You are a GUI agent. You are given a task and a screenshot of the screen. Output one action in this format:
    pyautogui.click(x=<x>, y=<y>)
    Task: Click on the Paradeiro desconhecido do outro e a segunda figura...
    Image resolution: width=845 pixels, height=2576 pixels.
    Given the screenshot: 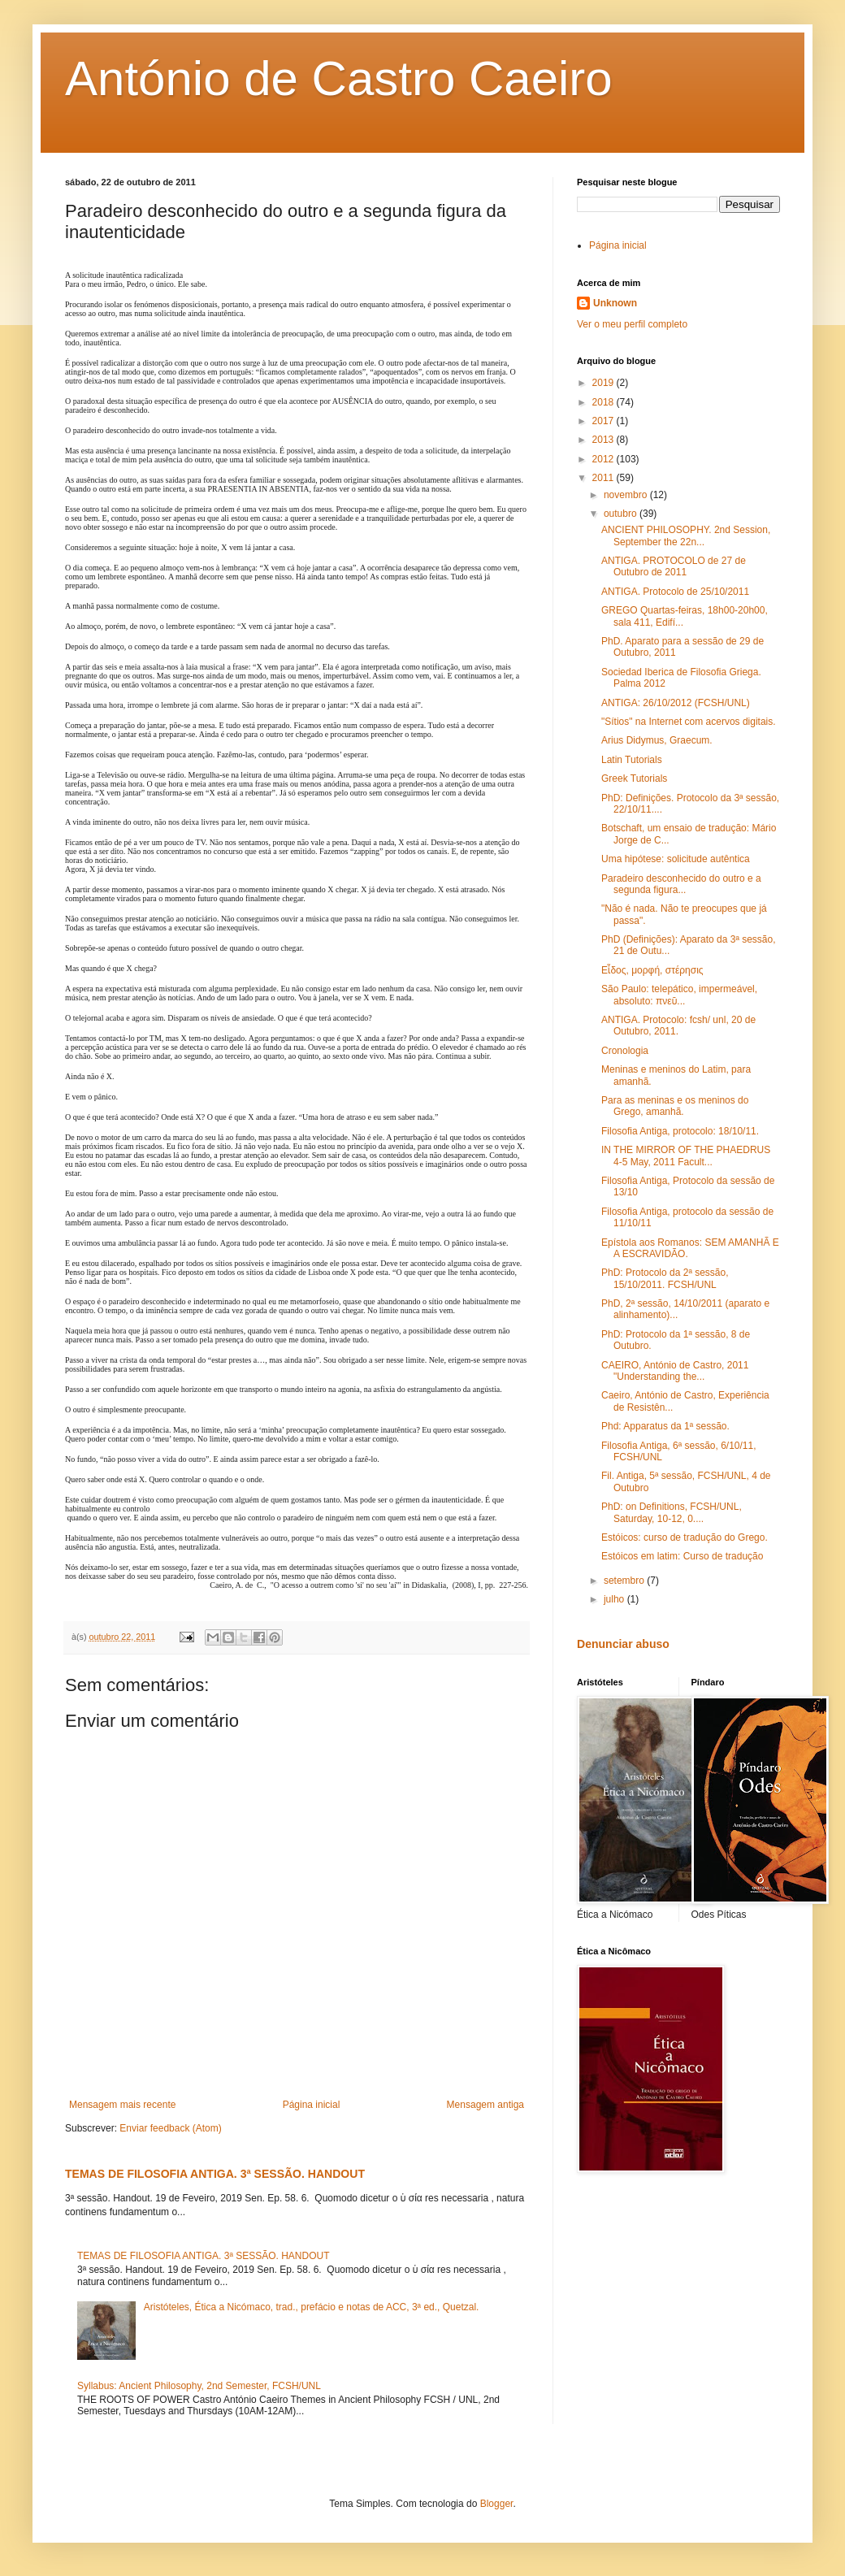 What is the action you would take?
    pyautogui.click(x=681, y=884)
    